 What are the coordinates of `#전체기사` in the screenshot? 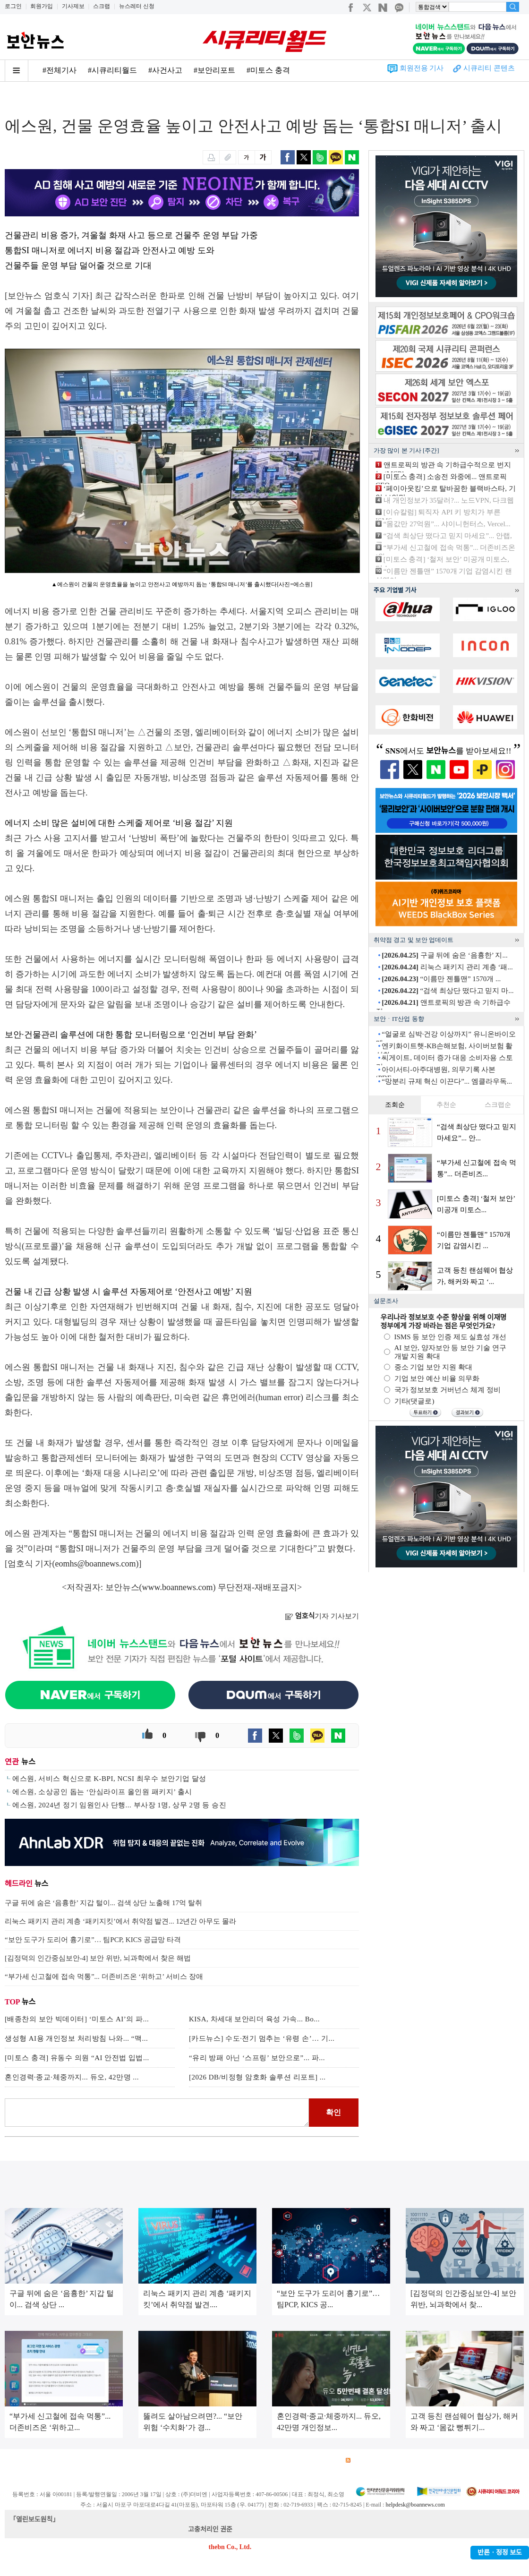 It's located at (60, 70).